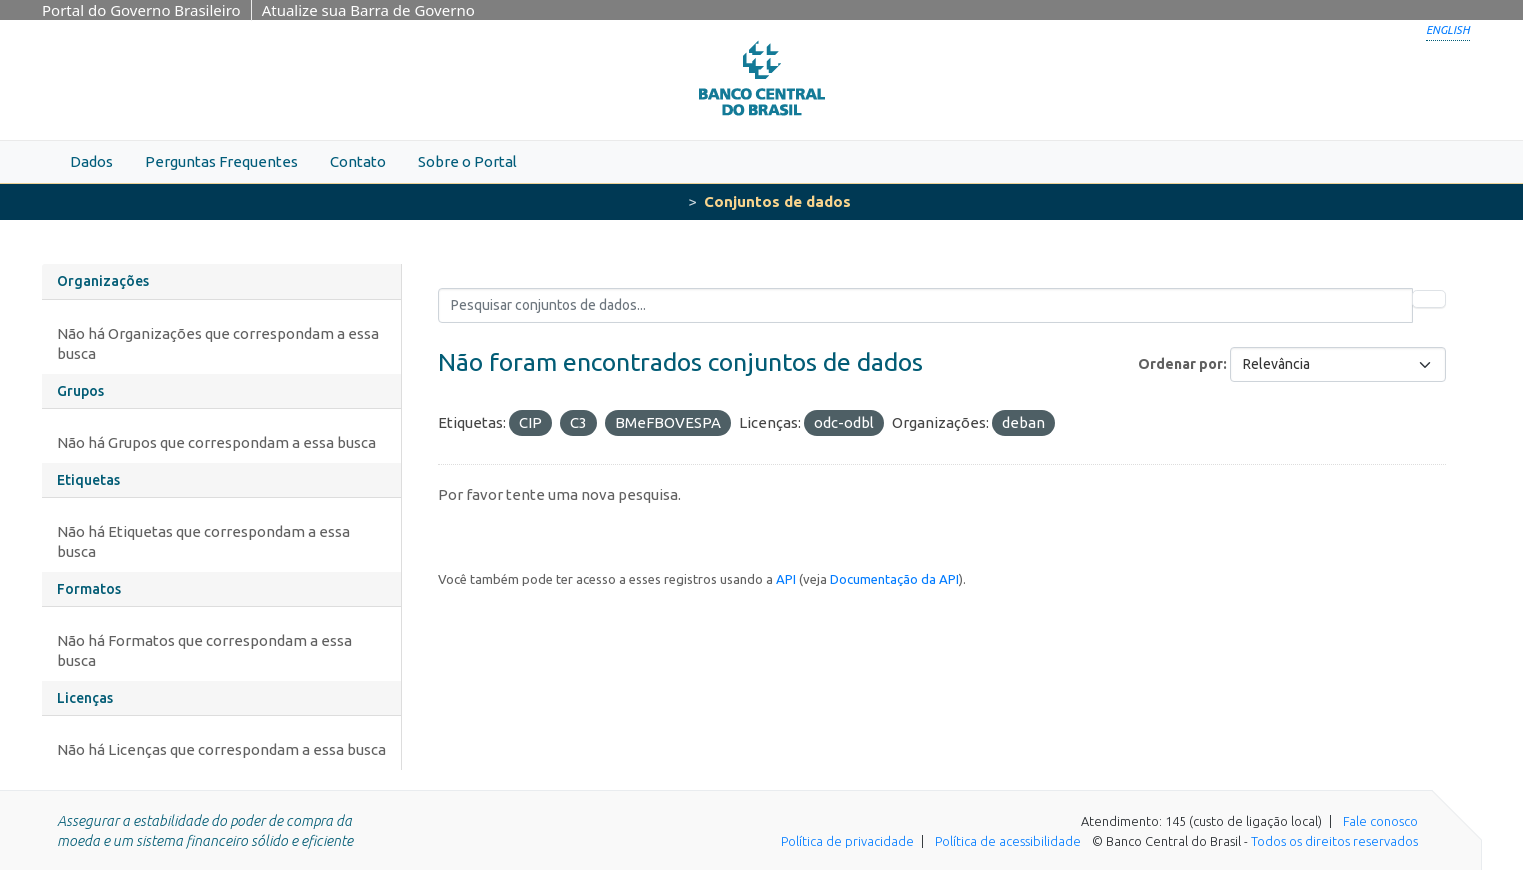  What do you see at coordinates (1429, 299) in the screenshot?
I see `[Submit]` at bounding box center [1429, 299].